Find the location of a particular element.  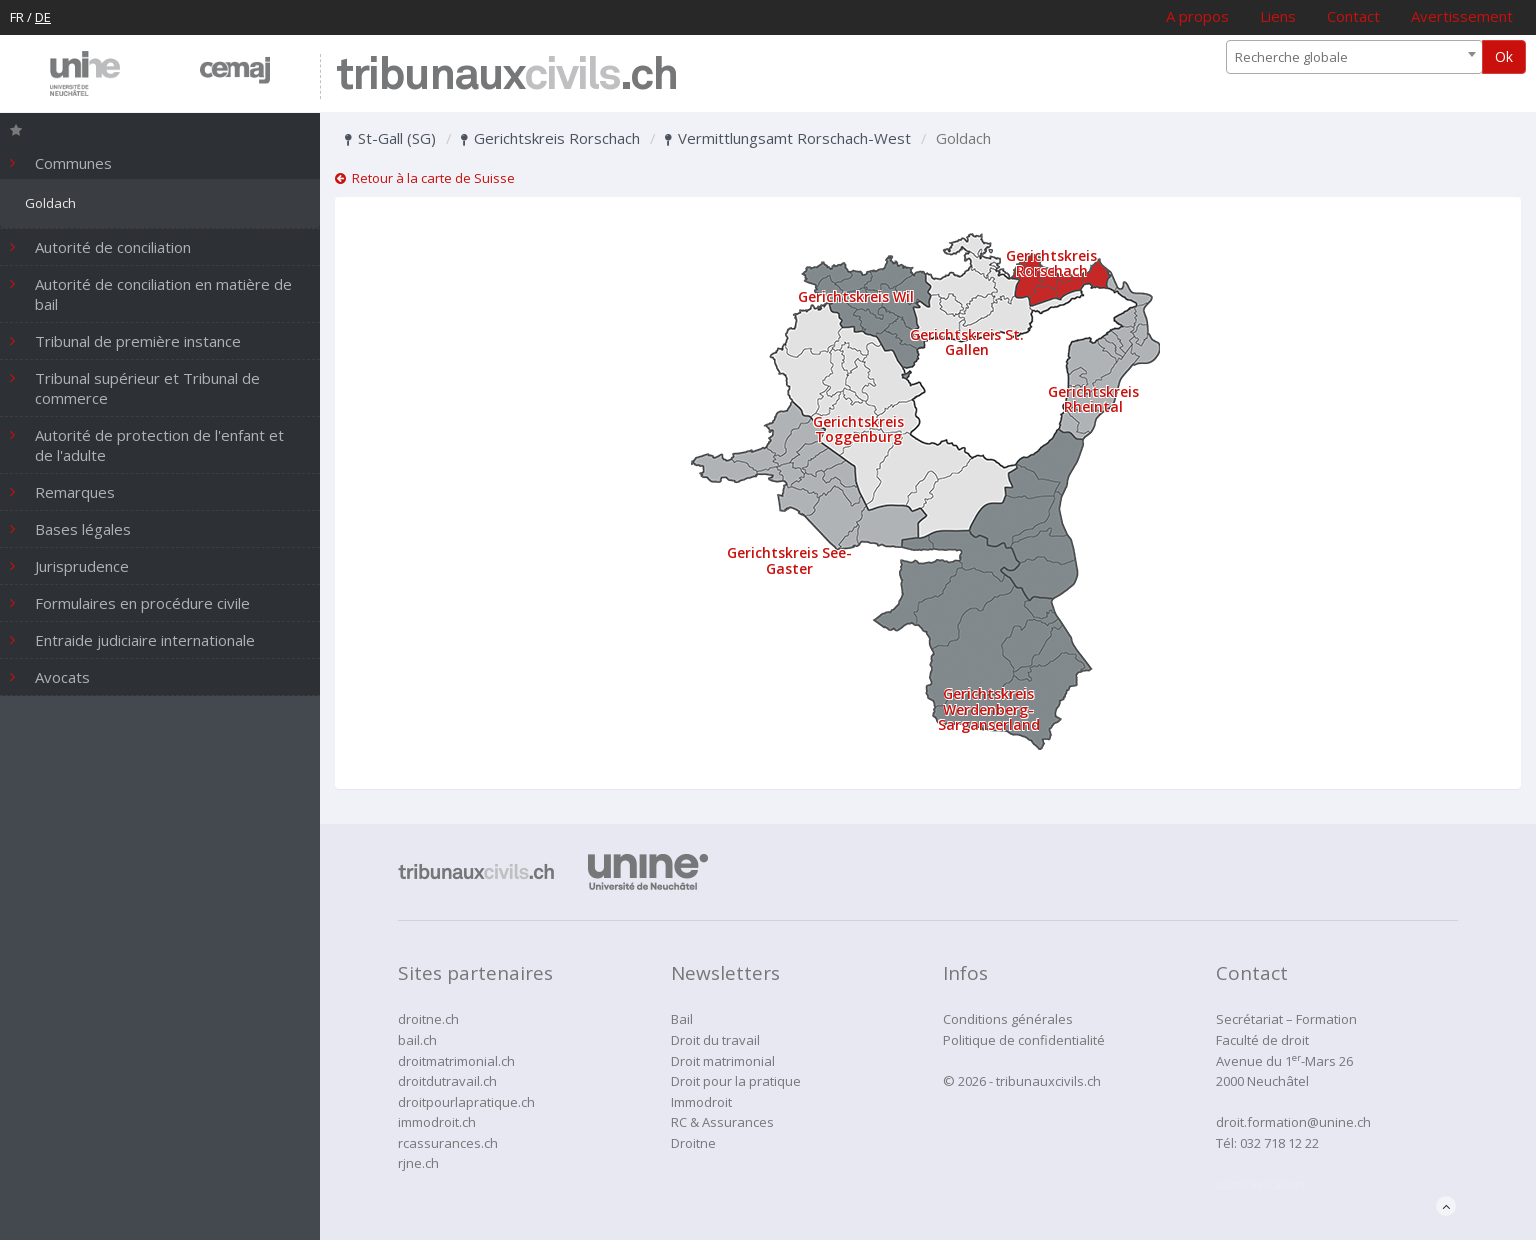

Politique de confidentialité is located at coordinates (1024, 1040).